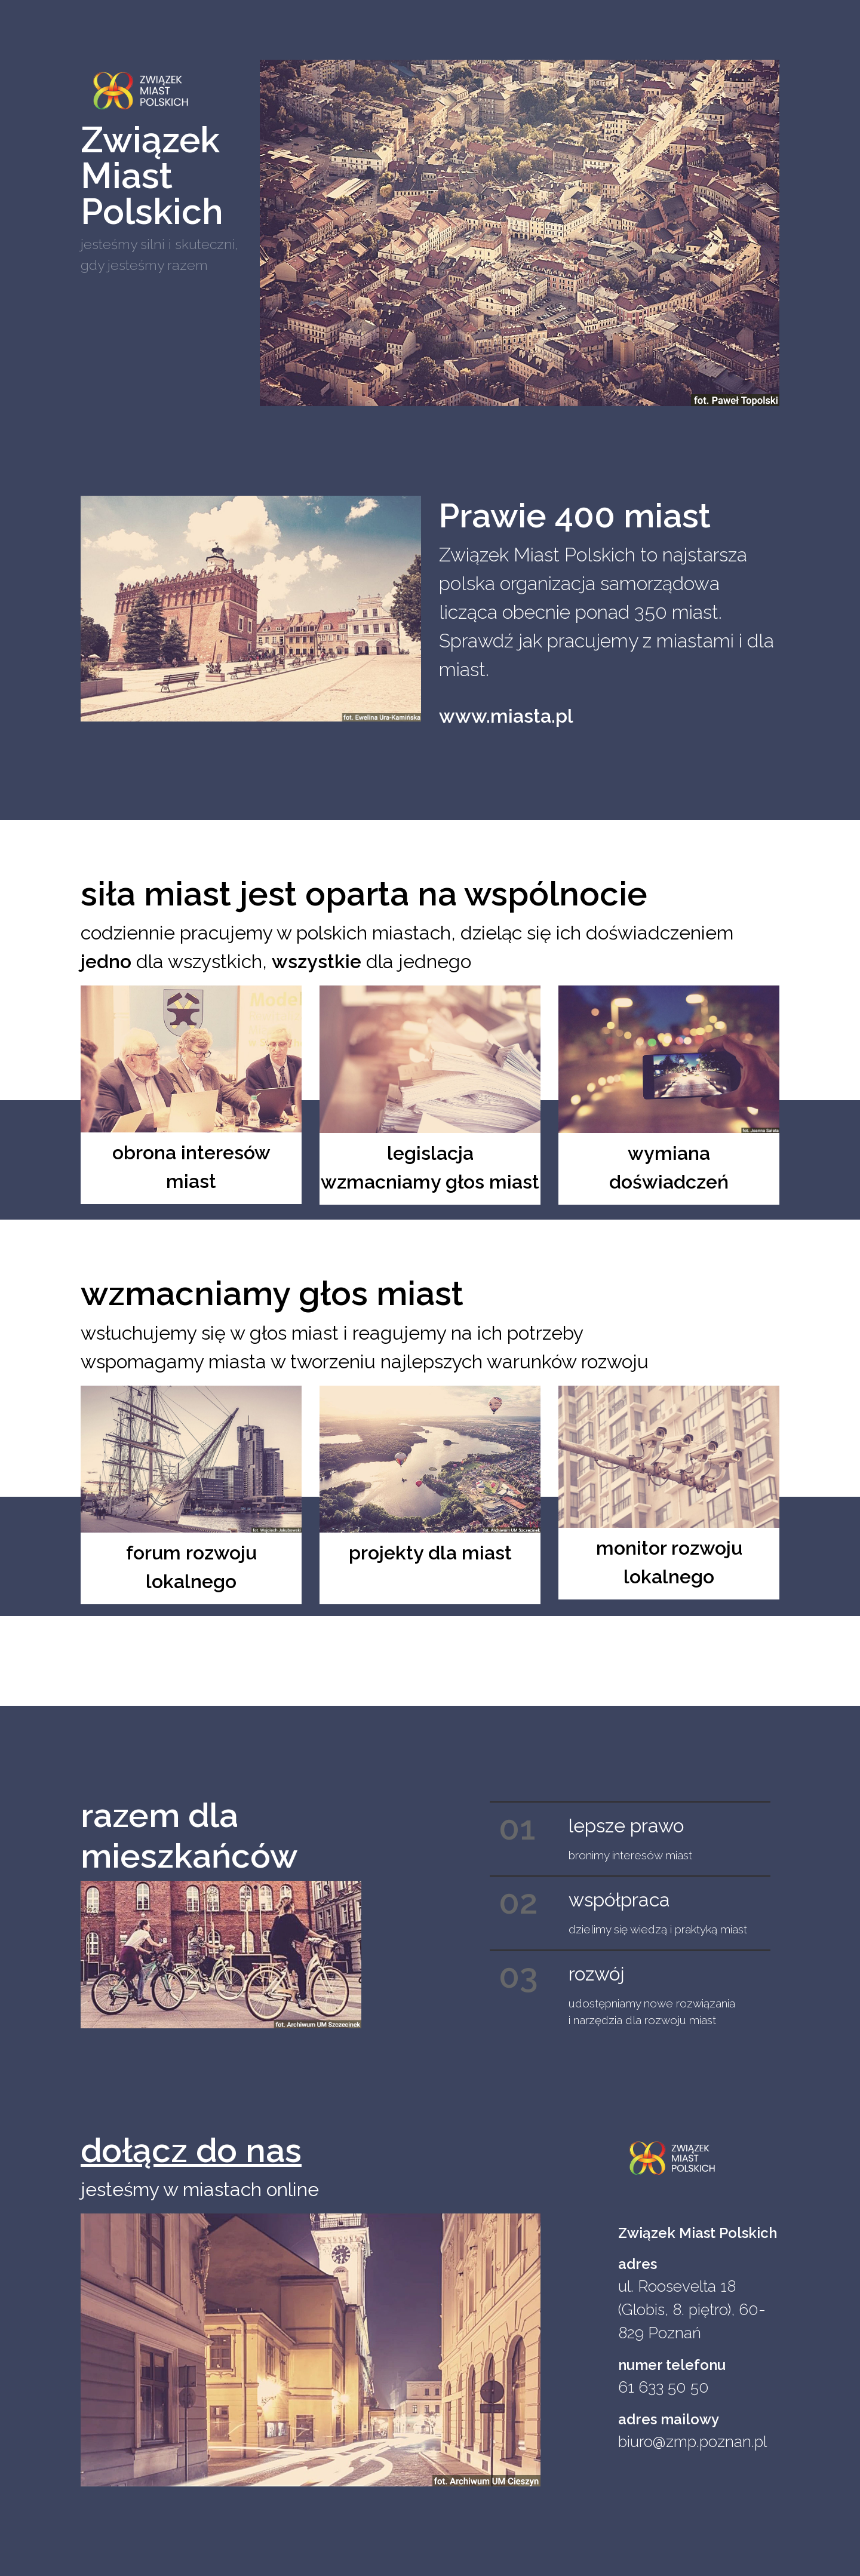 The width and height of the screenshot is (860, 2576). What do you see at coordinates (506, 716) in the screenshot?
I see `www.miasta.pl` at bounding box center [506, 716].